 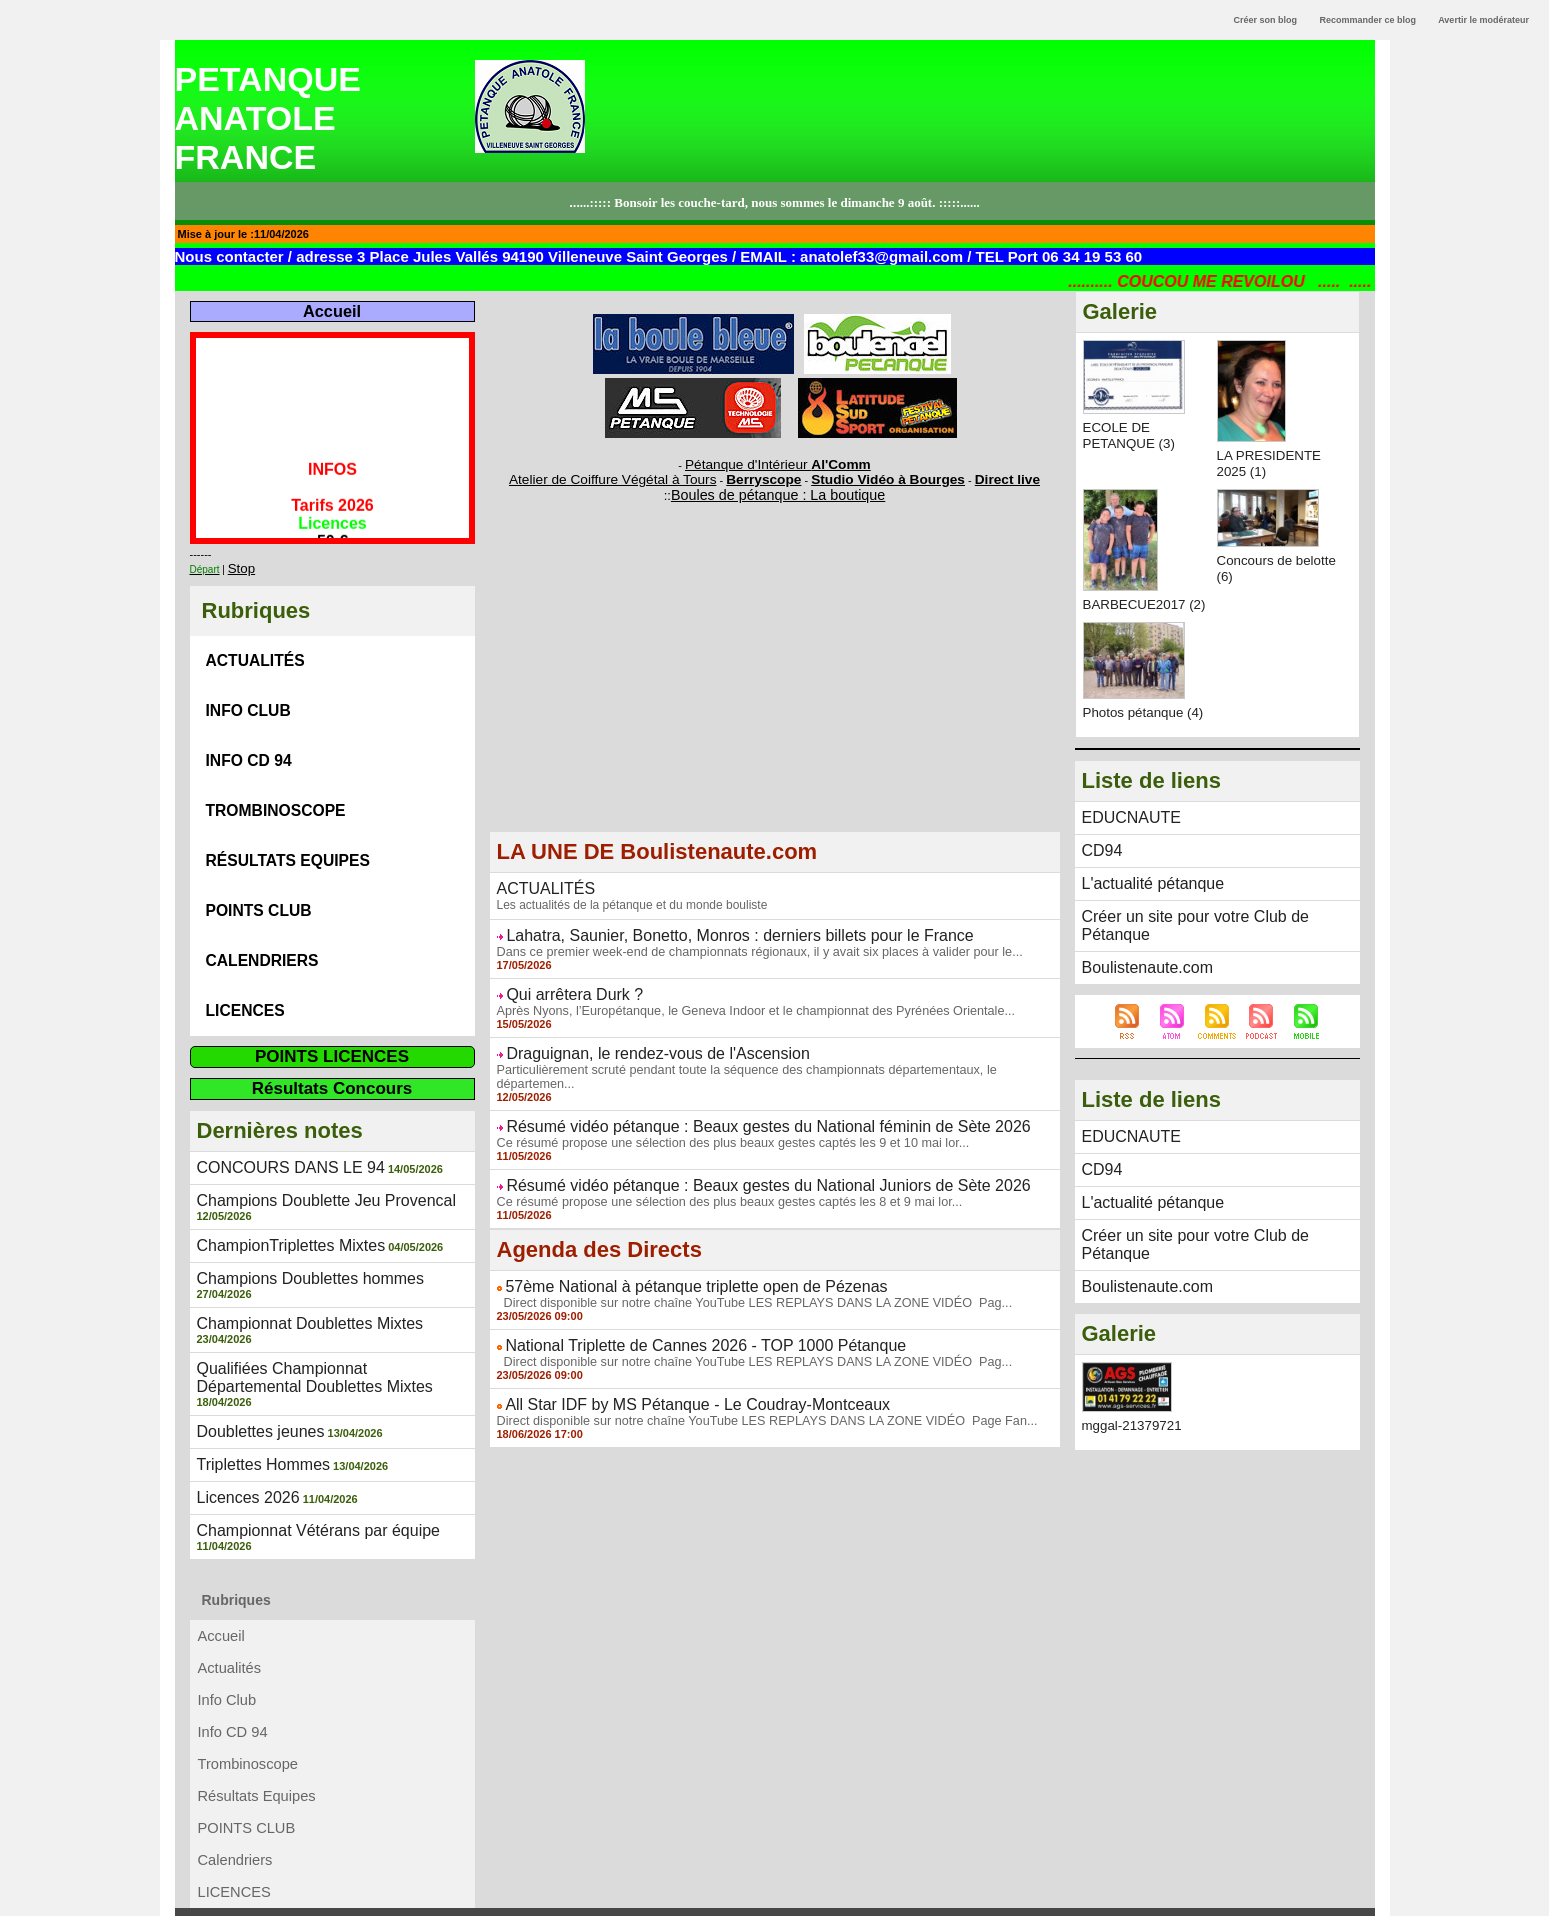 I want to click on Pétanque d'Intérieur, so click(x=778, y=463).